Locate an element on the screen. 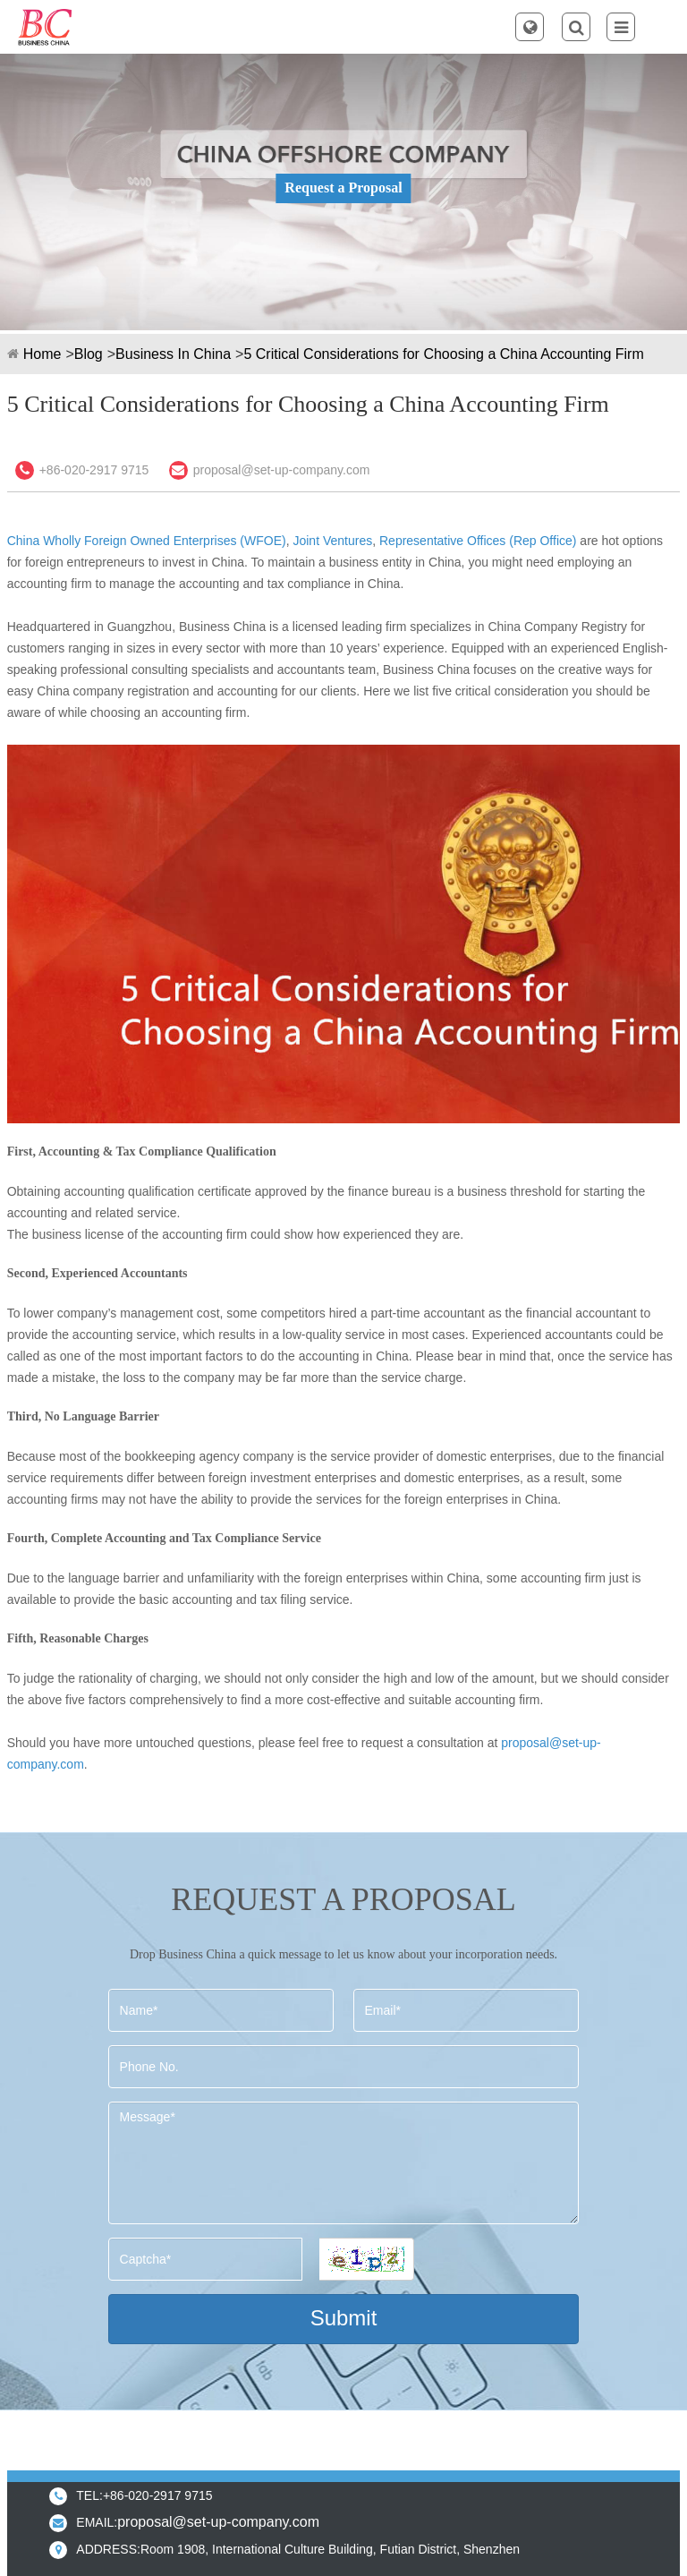 Image resolution: width=687 pixels, height=2576 pixels. Business In China is located at coordinates (173, 354).